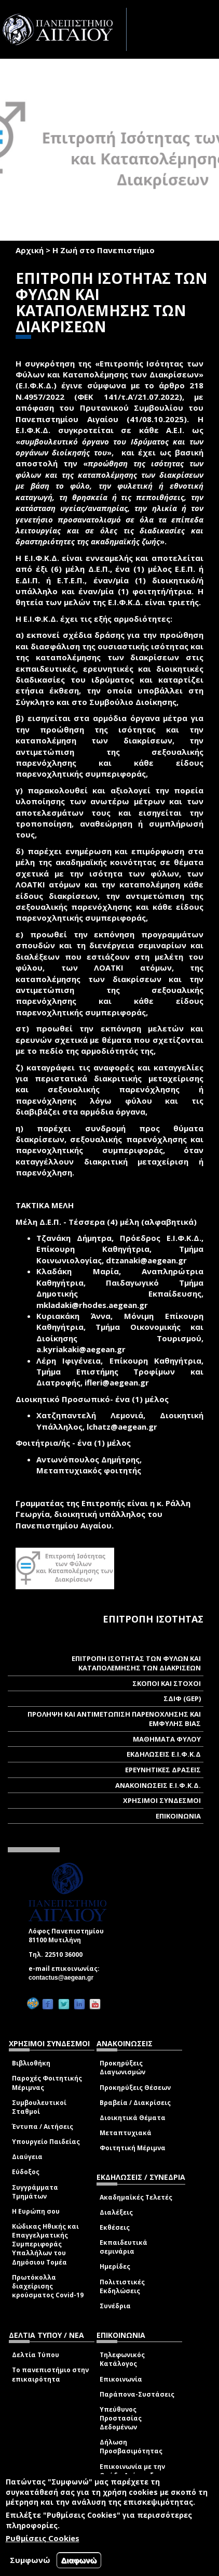 The width and height of the screenshot is (219, 2576). Describe the element at coordinates (123, 2247) in the screenshot. I see `Εκπαιδευτικά σεμινάρια` at that location.